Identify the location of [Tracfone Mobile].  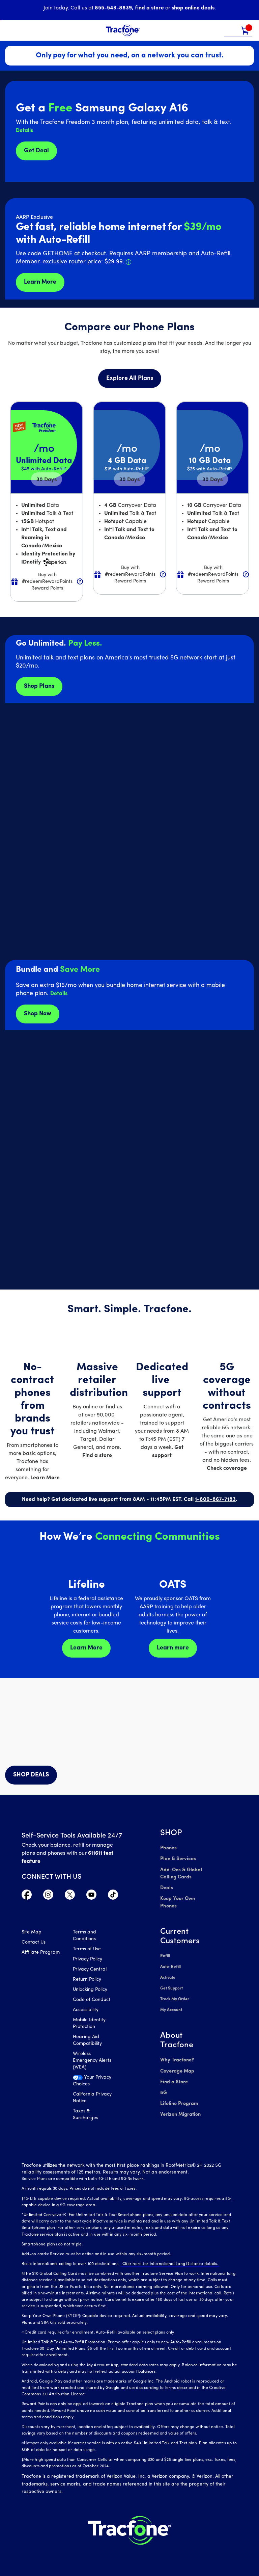
(123, 30).